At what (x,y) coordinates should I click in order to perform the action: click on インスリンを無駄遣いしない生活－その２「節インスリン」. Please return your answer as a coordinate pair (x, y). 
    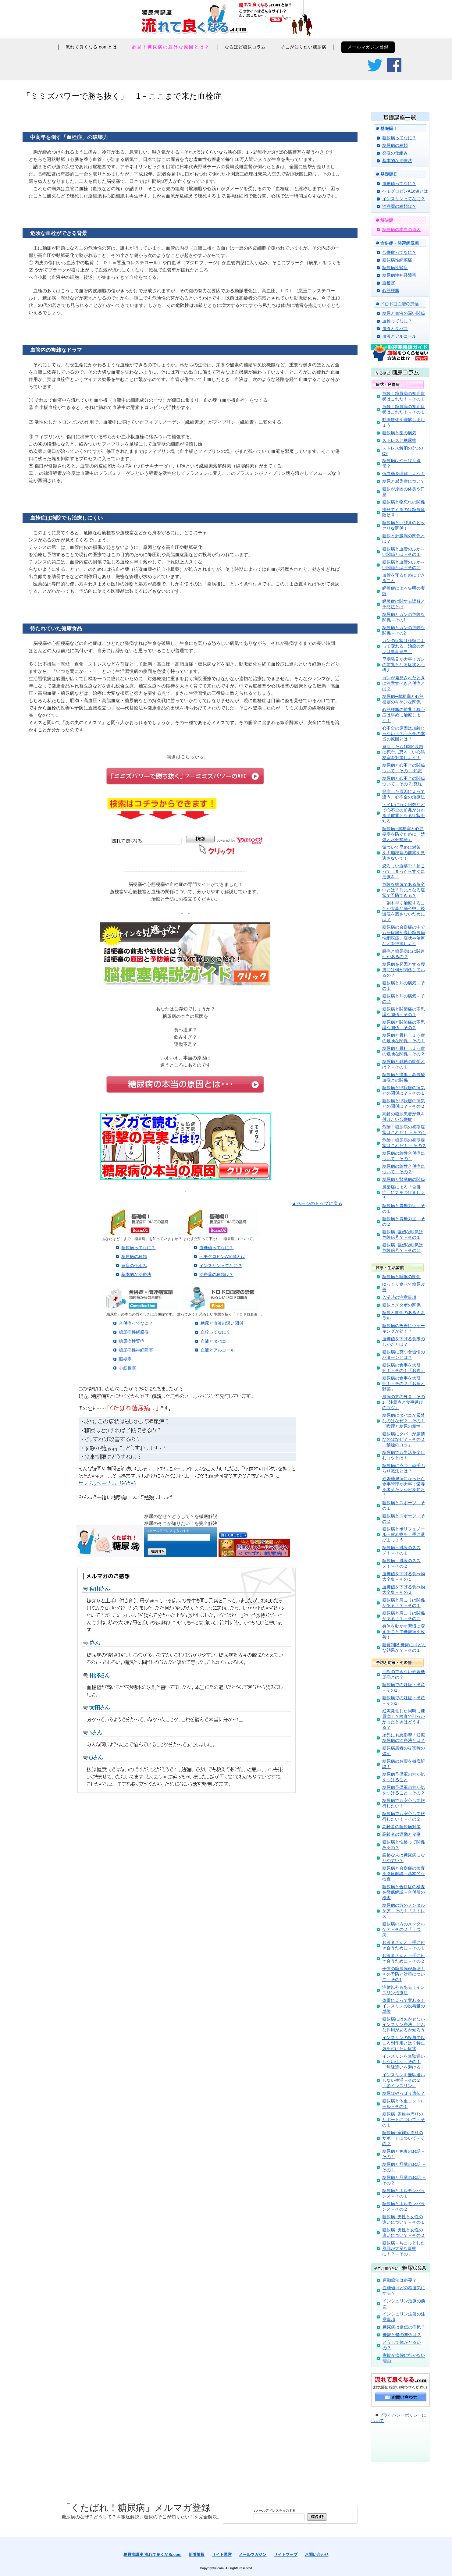
    Looking at the image, I should click on (403, 2080).